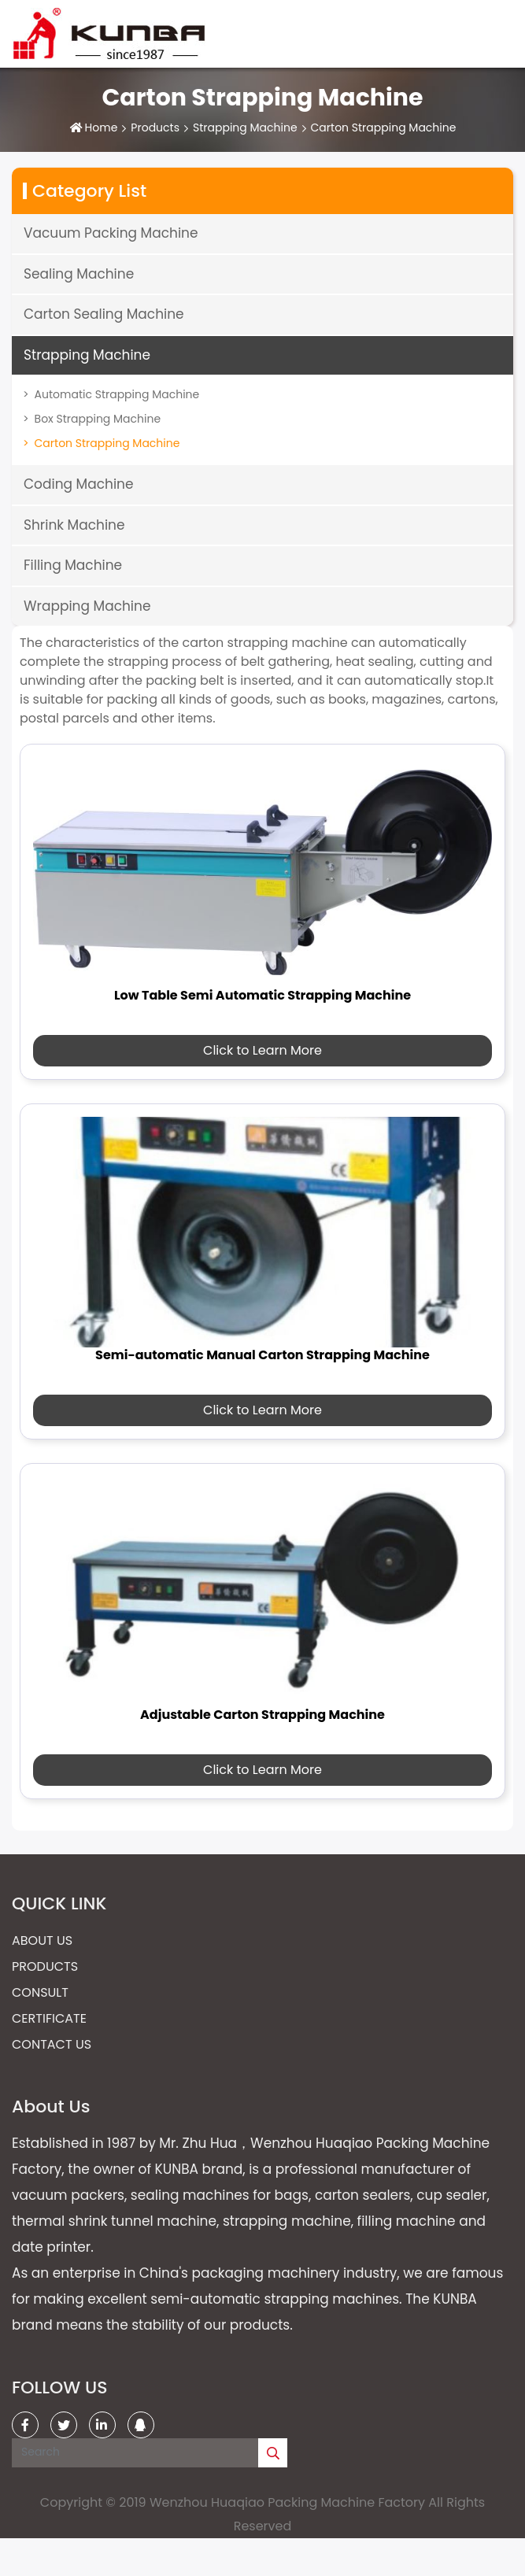  What do you see at coordinates (51, 2044) in the screenshot?
I see `Contact Us` at bounding box center [51, 2044].